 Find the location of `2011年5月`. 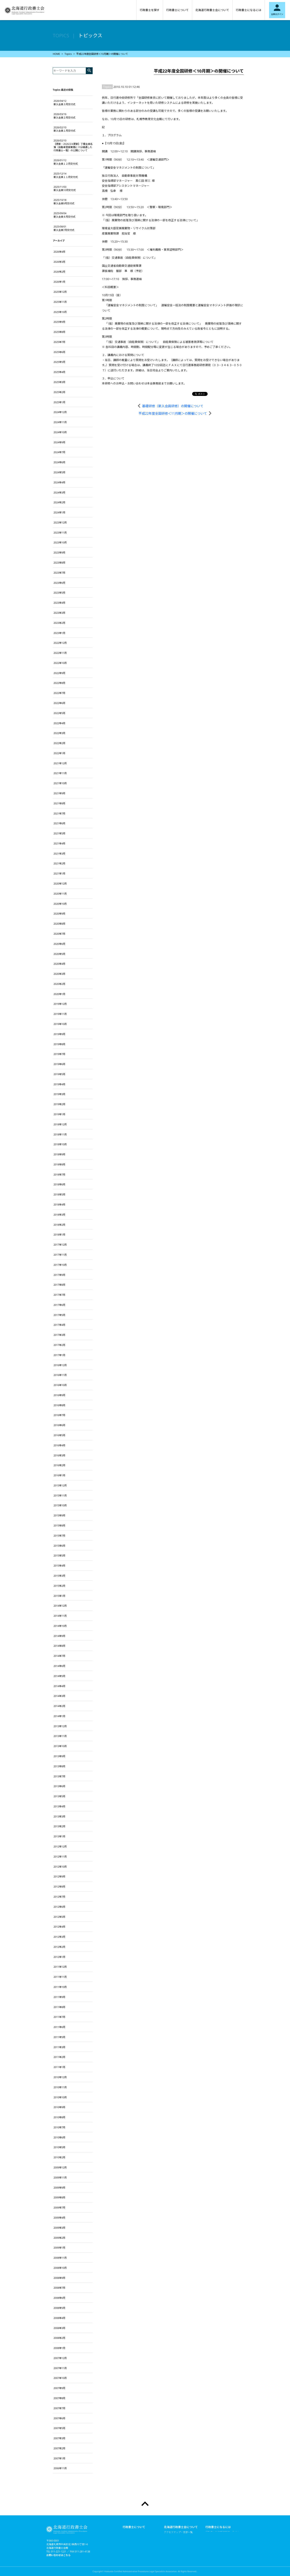

2011年5月 is located at coordinates (59, 2037).